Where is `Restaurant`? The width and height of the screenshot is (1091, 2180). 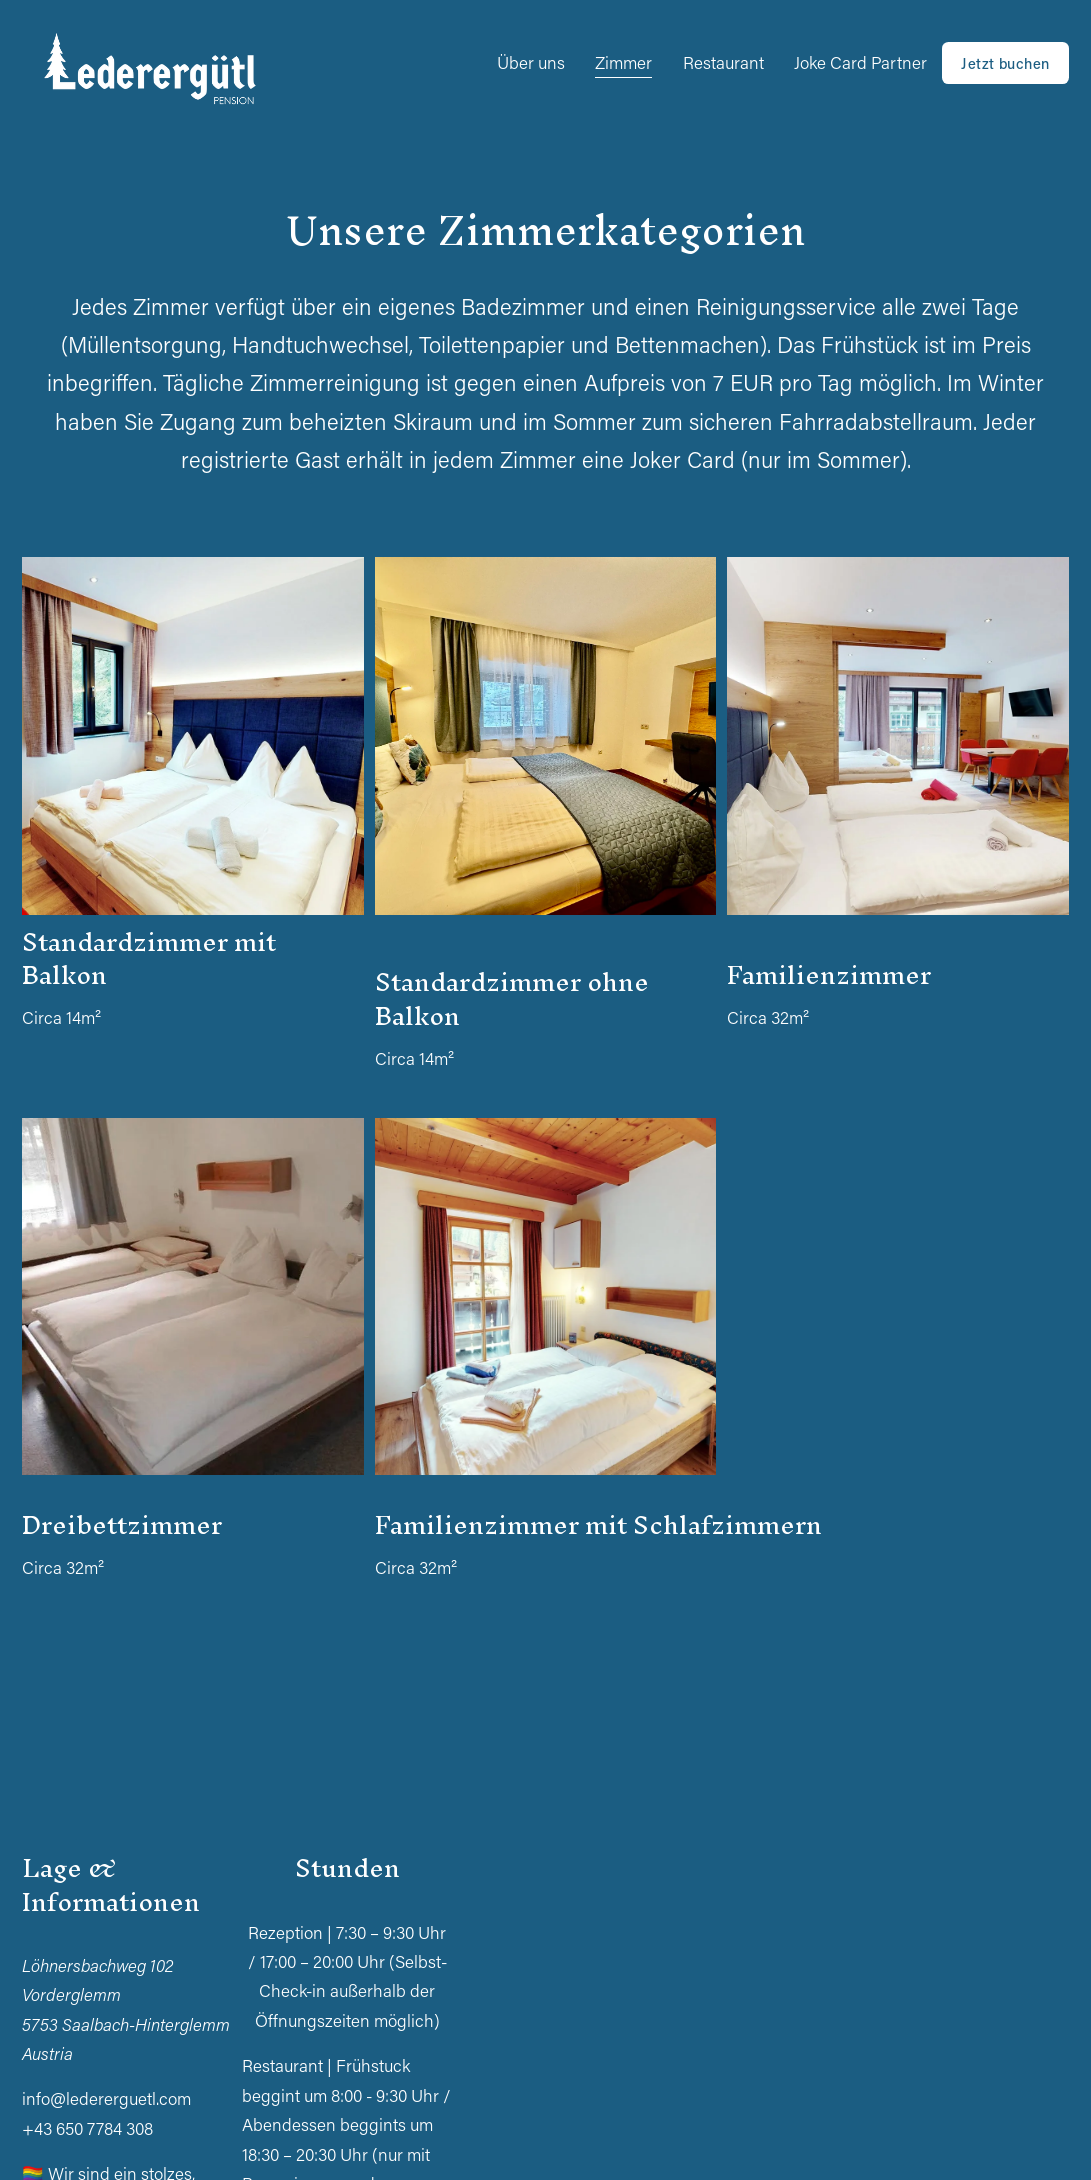
Restaurant is located at coordinates (723, 62).